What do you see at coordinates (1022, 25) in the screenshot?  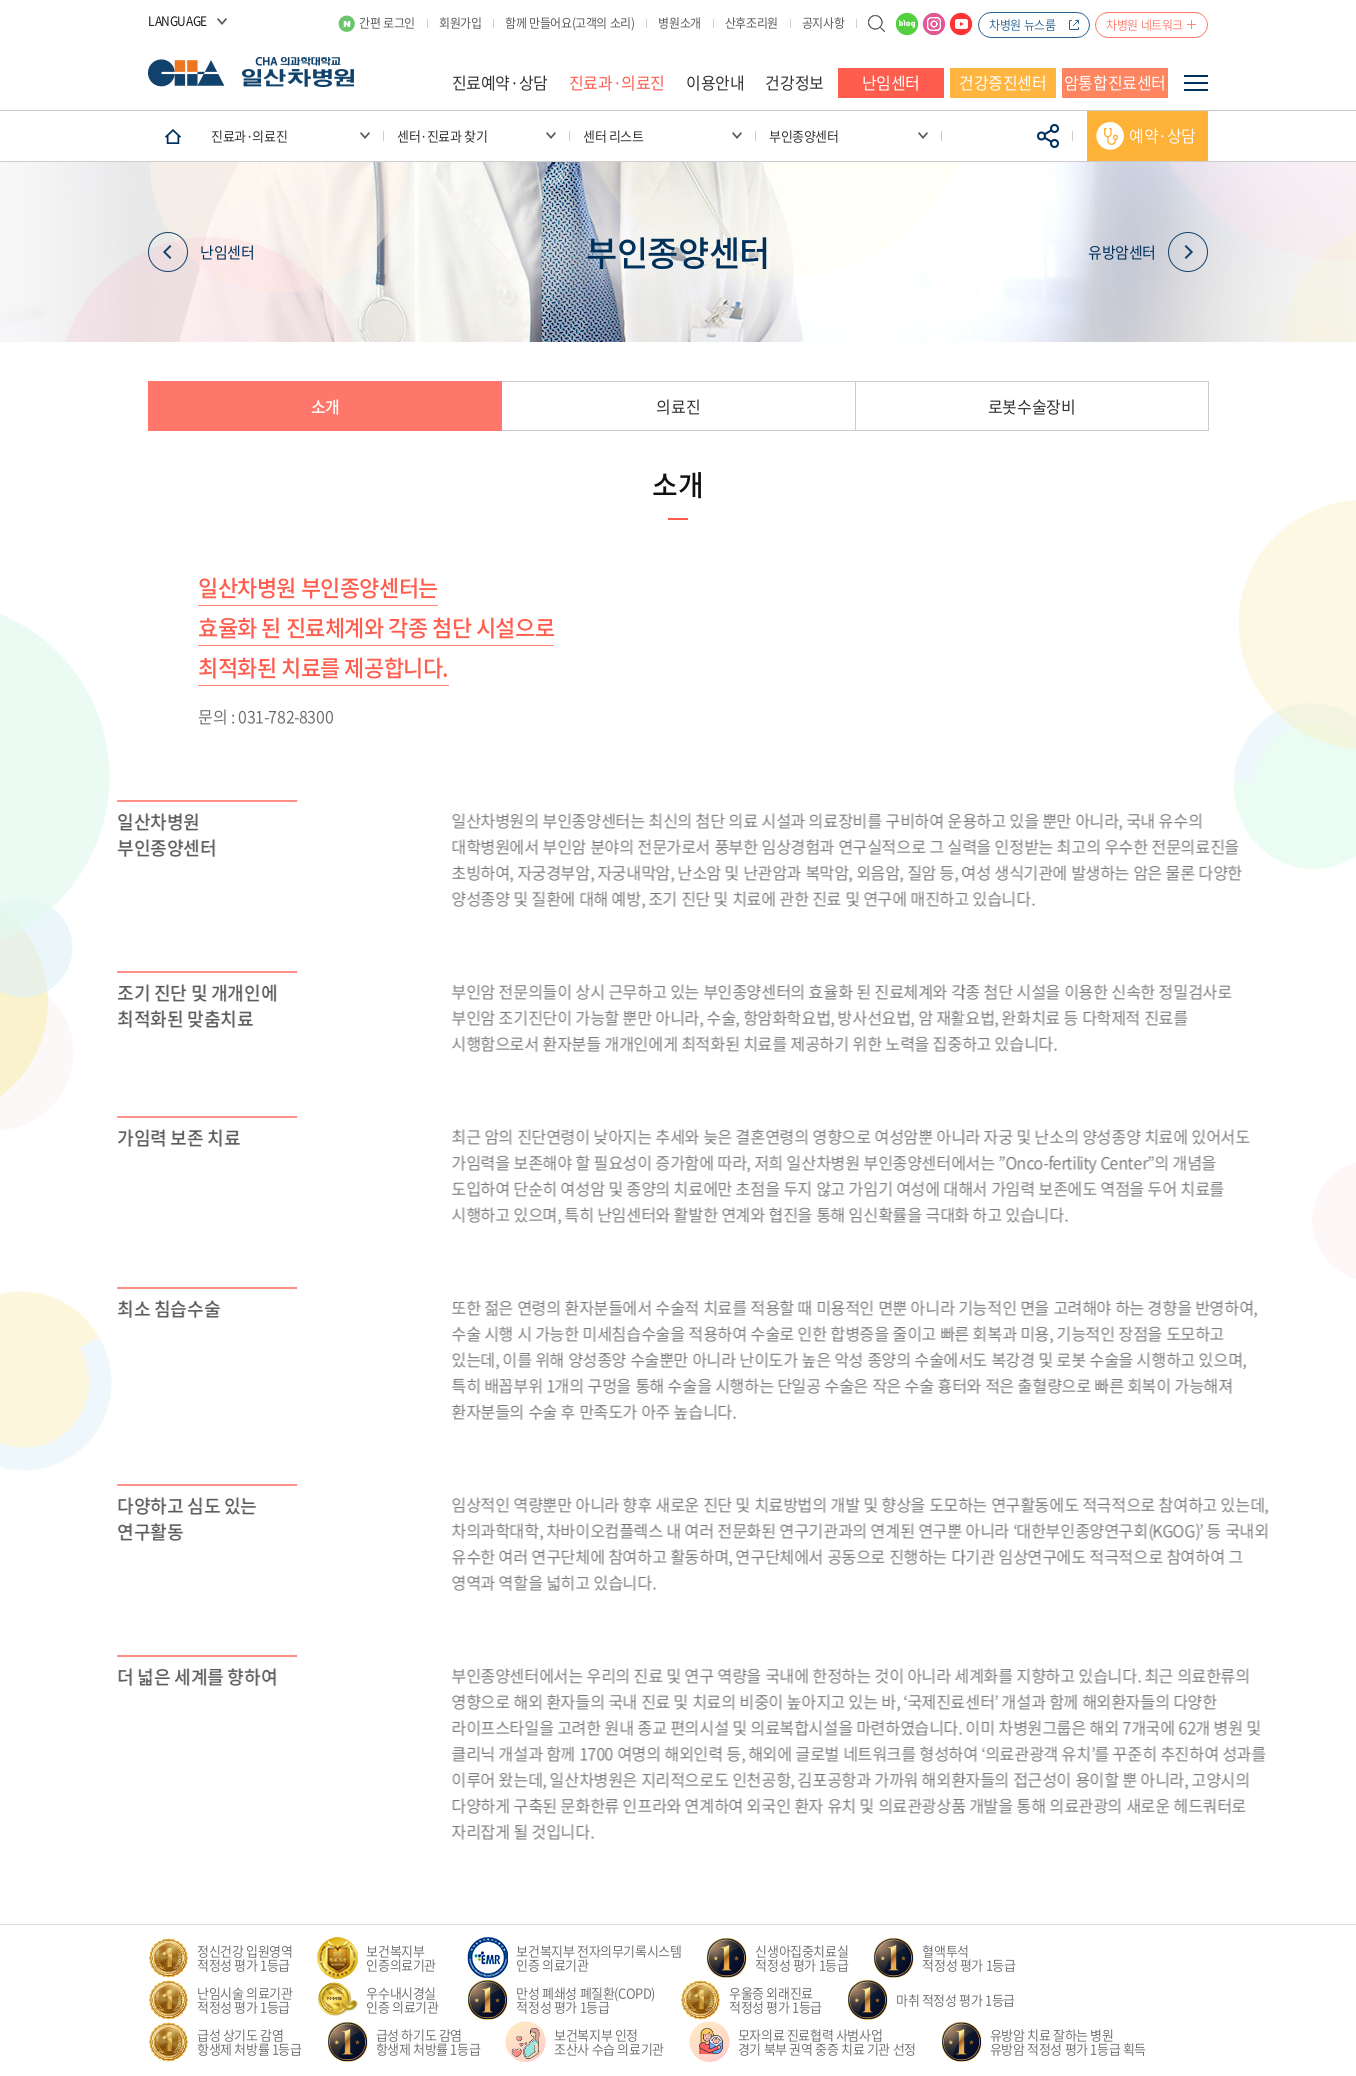 I see `차병원 뉴스룸` at bounding box center [1022, 25].